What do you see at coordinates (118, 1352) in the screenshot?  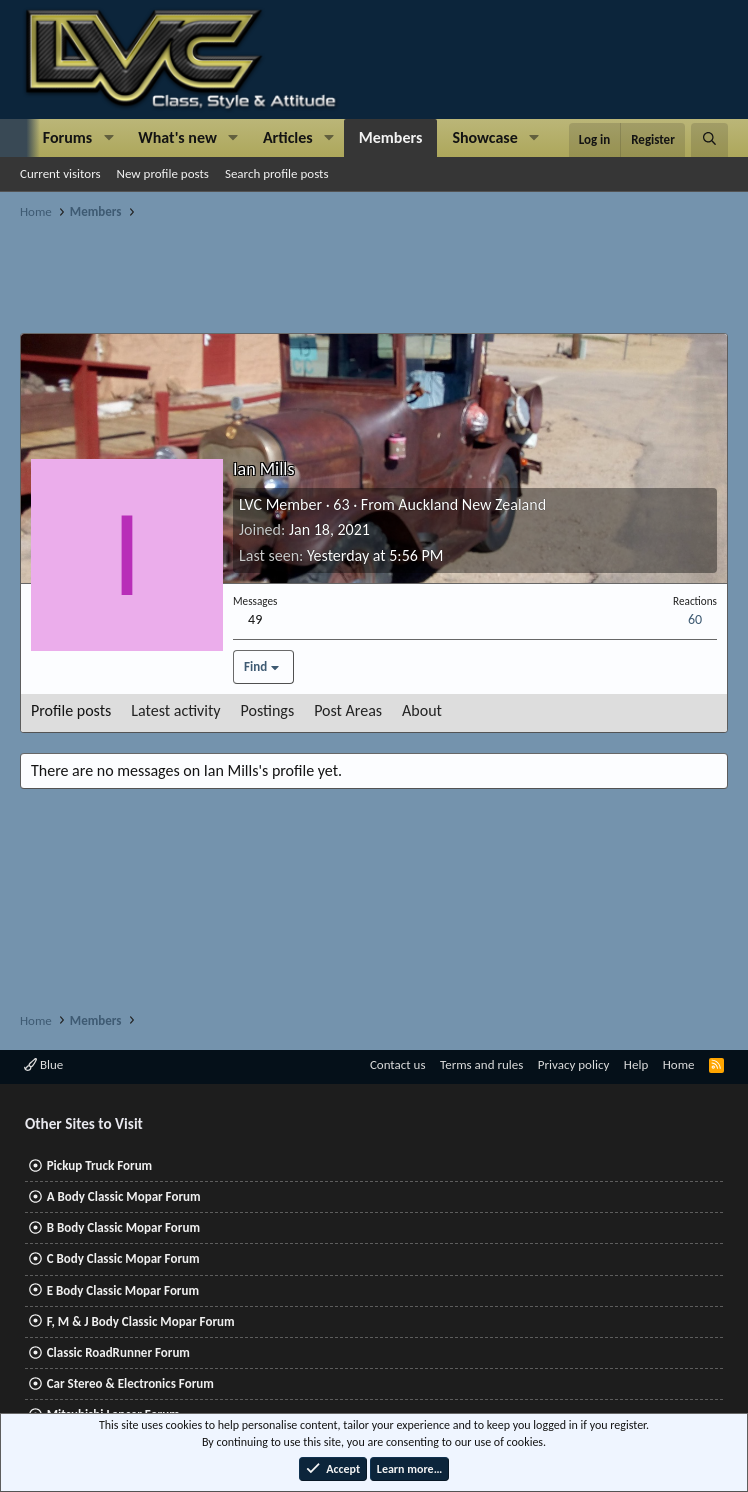 I see `Classic RoadRunner Forum` at bounding box center [118, 1352].